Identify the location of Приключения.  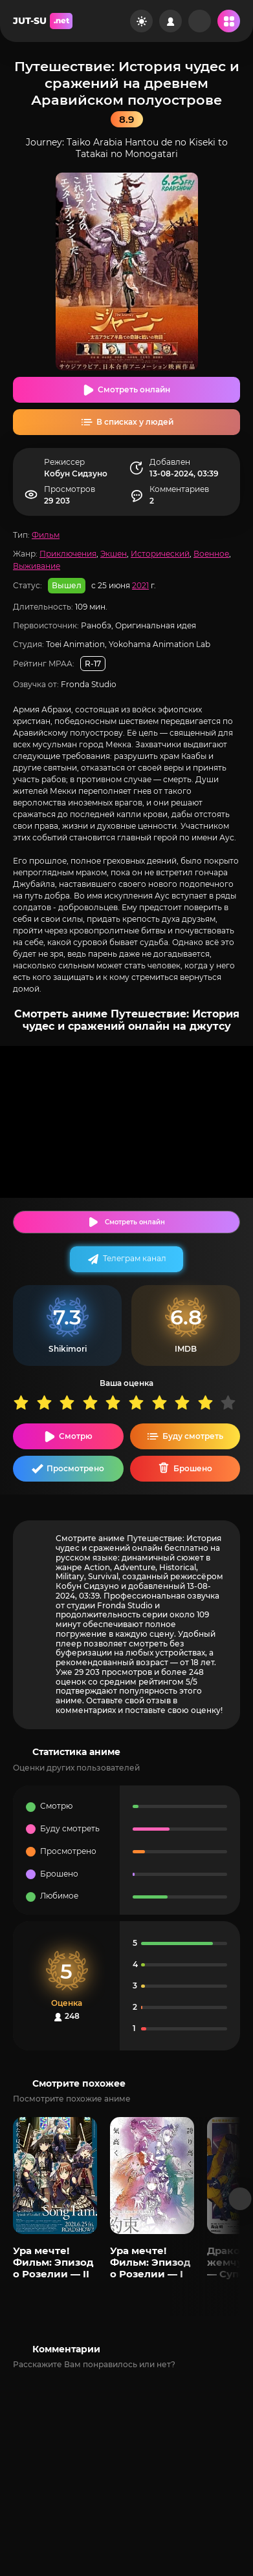
(67, 554).